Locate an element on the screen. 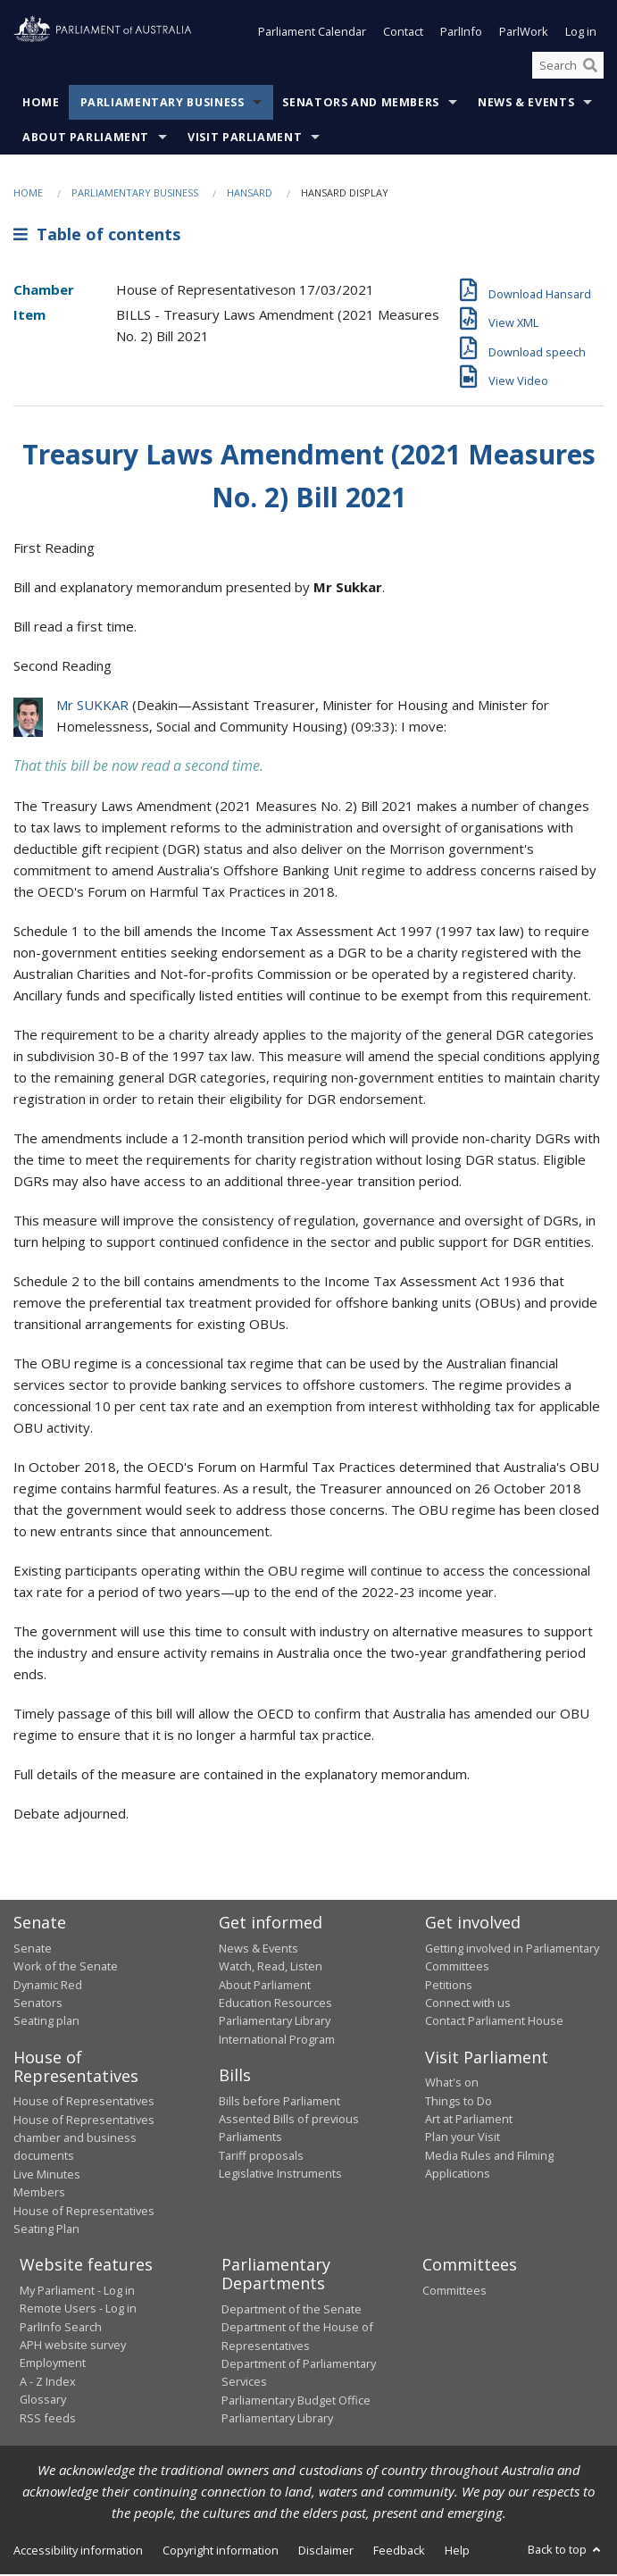  Parliamentary Business is located at coordinates (162, 105).